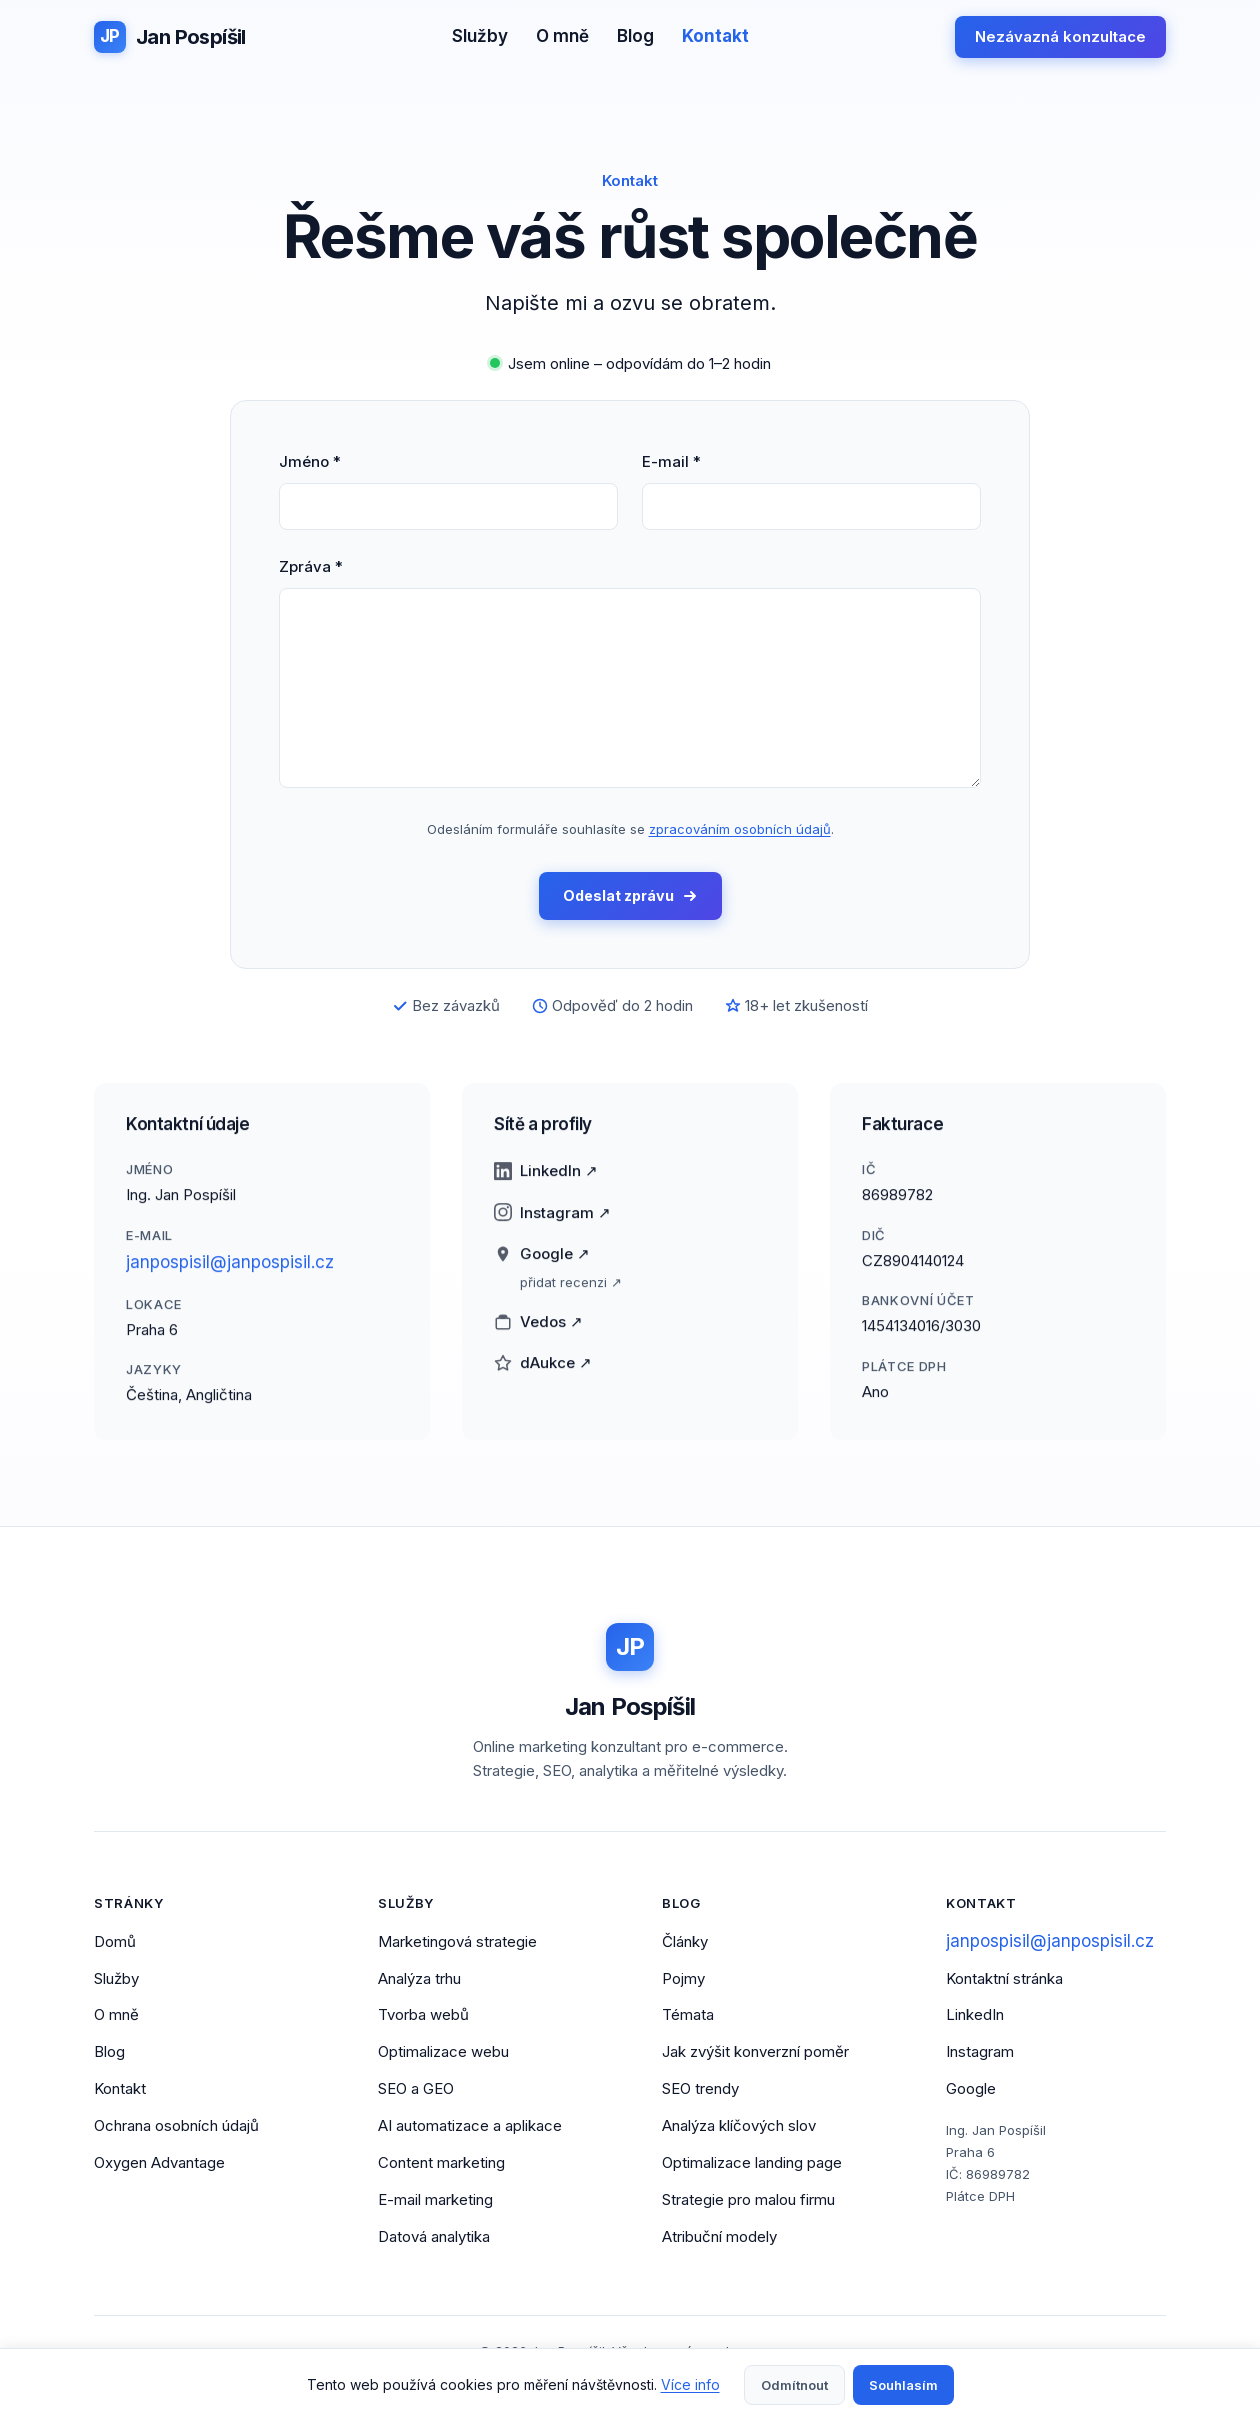  What do you see at coordinates (562, 36) in the screenshot?
I see `O mně` at bounding box center [562, 36].